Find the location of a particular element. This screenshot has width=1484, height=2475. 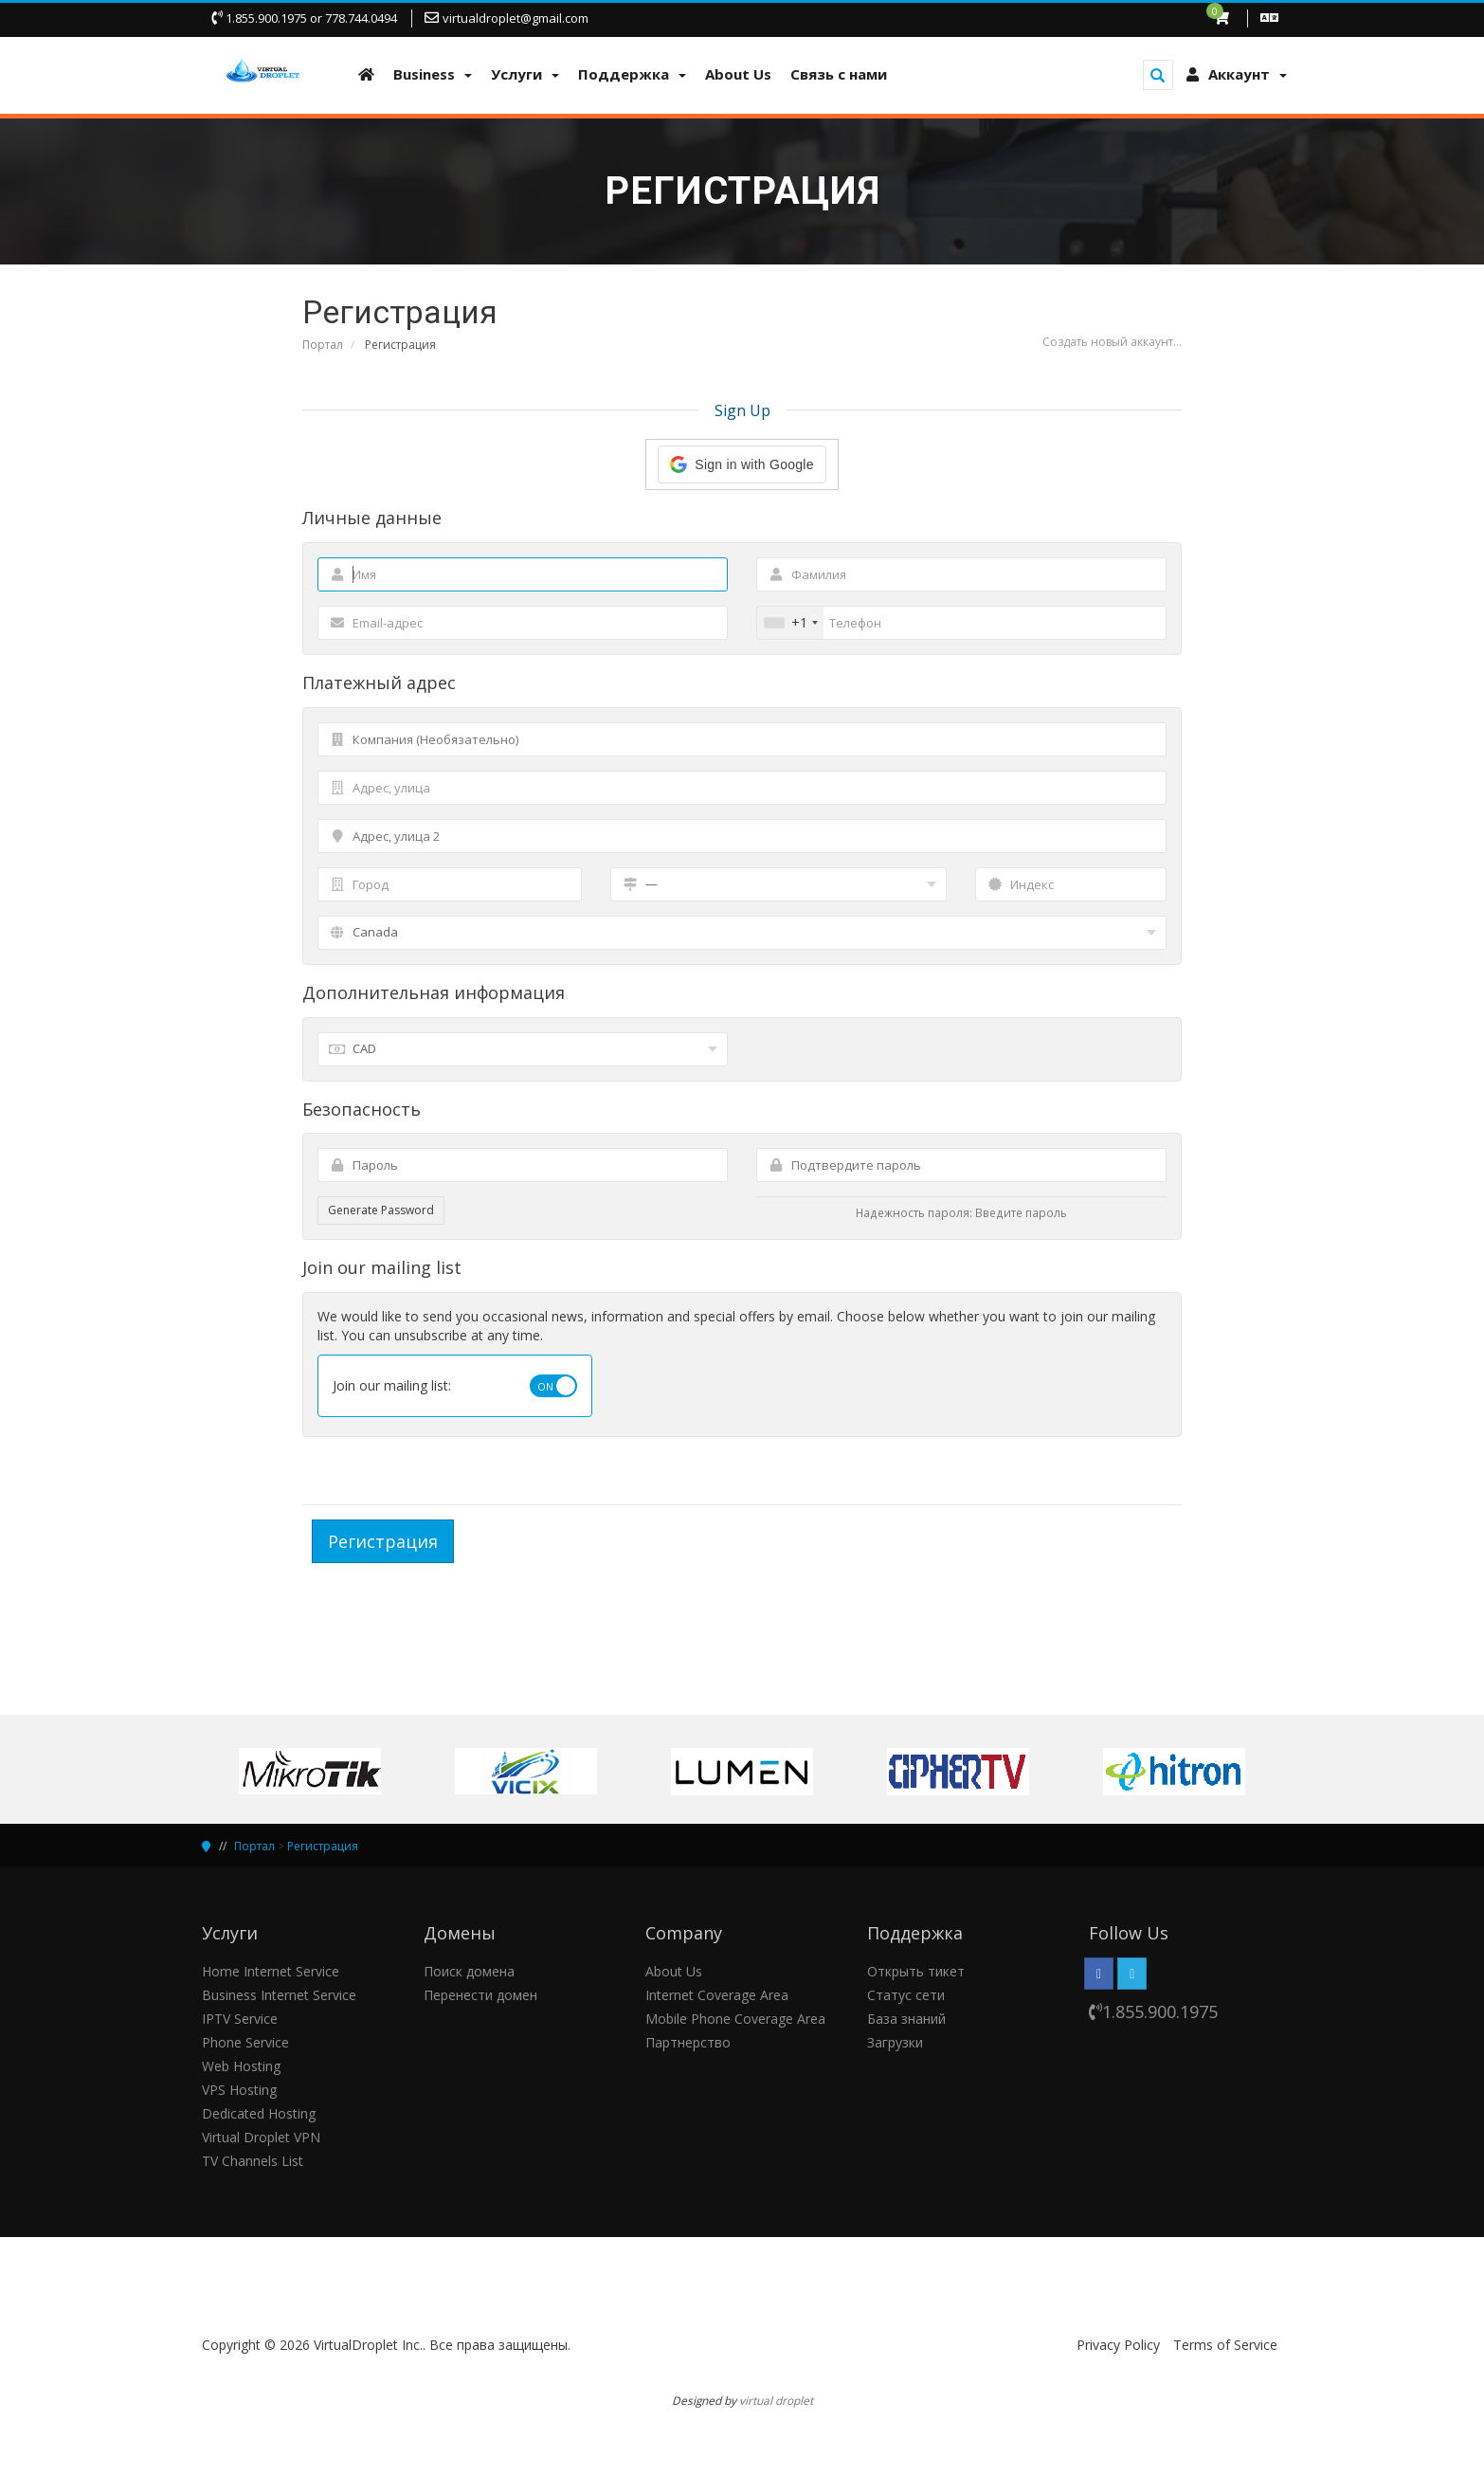

Home Internet Service is located at coordinates (270, 1971).